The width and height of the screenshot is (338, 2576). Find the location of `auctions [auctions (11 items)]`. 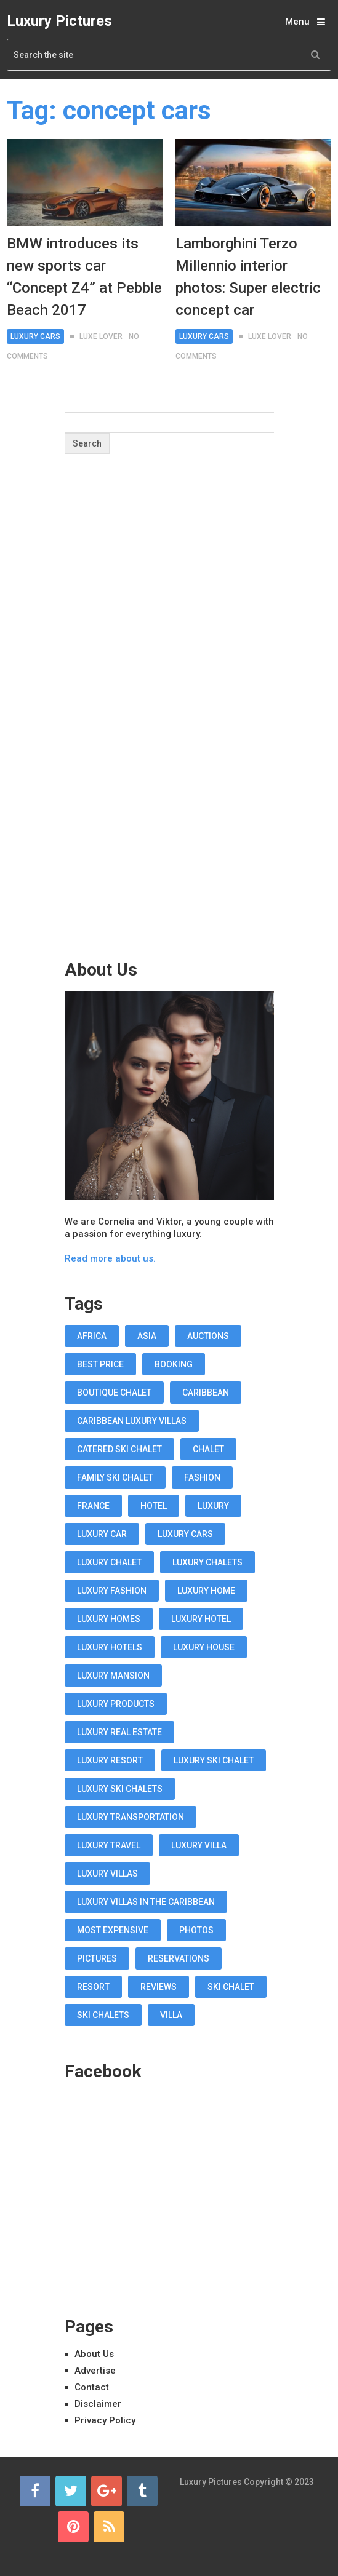

auctions [auctions (11 items)] is located at coordinates (208, 1336).